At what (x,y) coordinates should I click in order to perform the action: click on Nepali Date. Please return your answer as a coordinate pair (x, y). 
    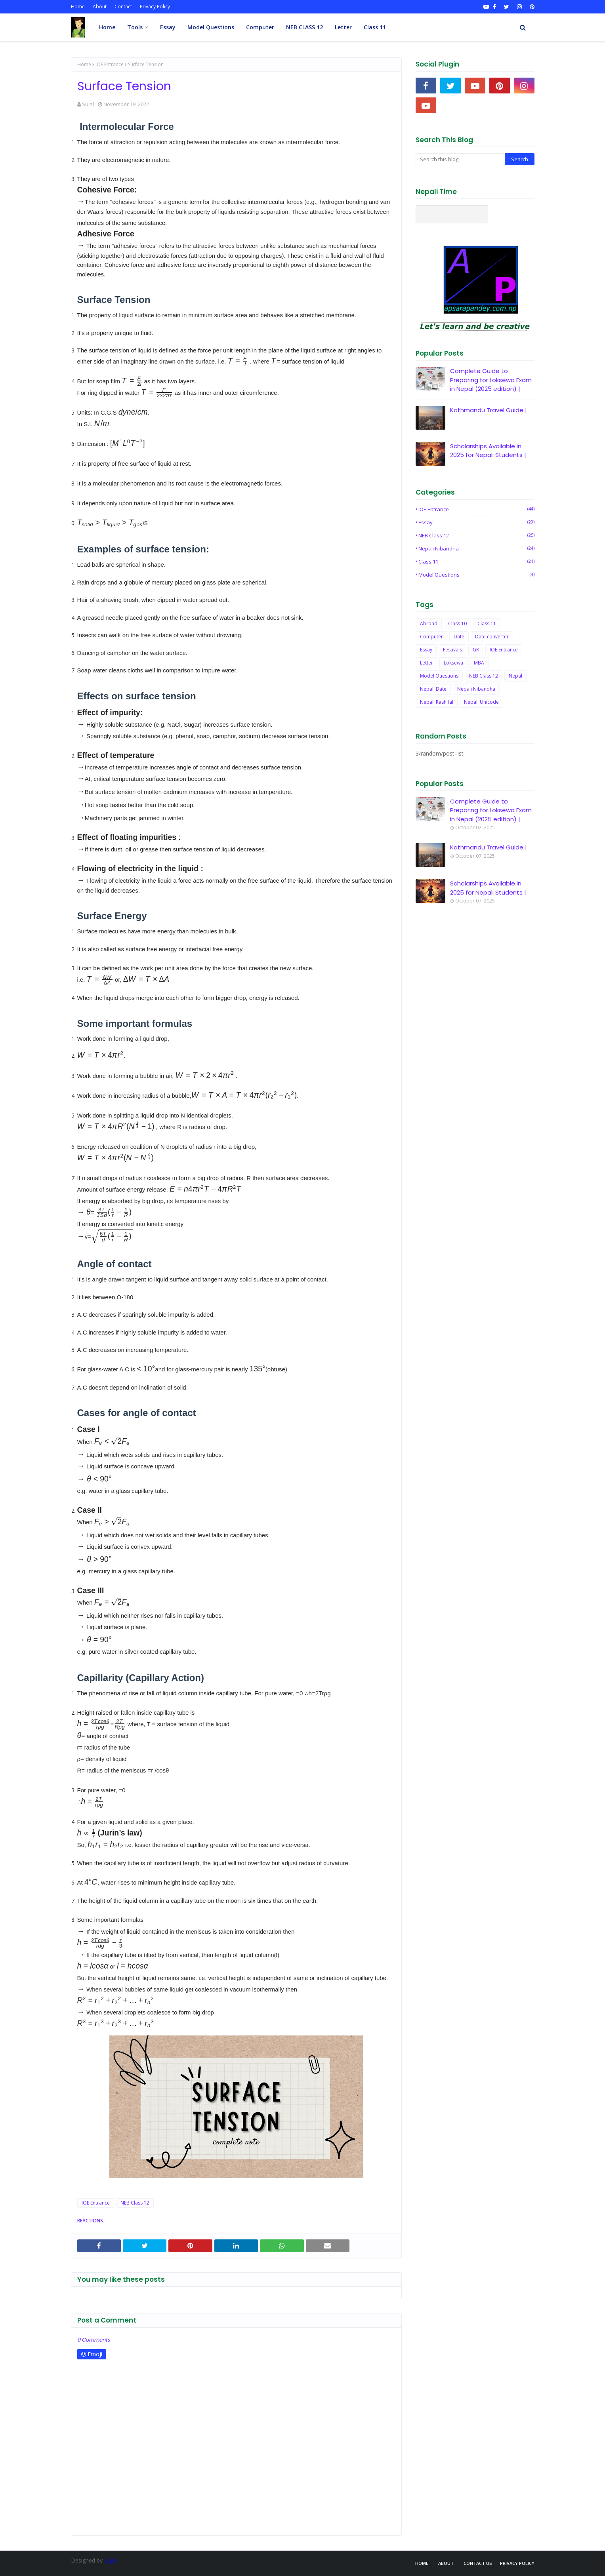
    Looking at the image, I should click on (433, 688).